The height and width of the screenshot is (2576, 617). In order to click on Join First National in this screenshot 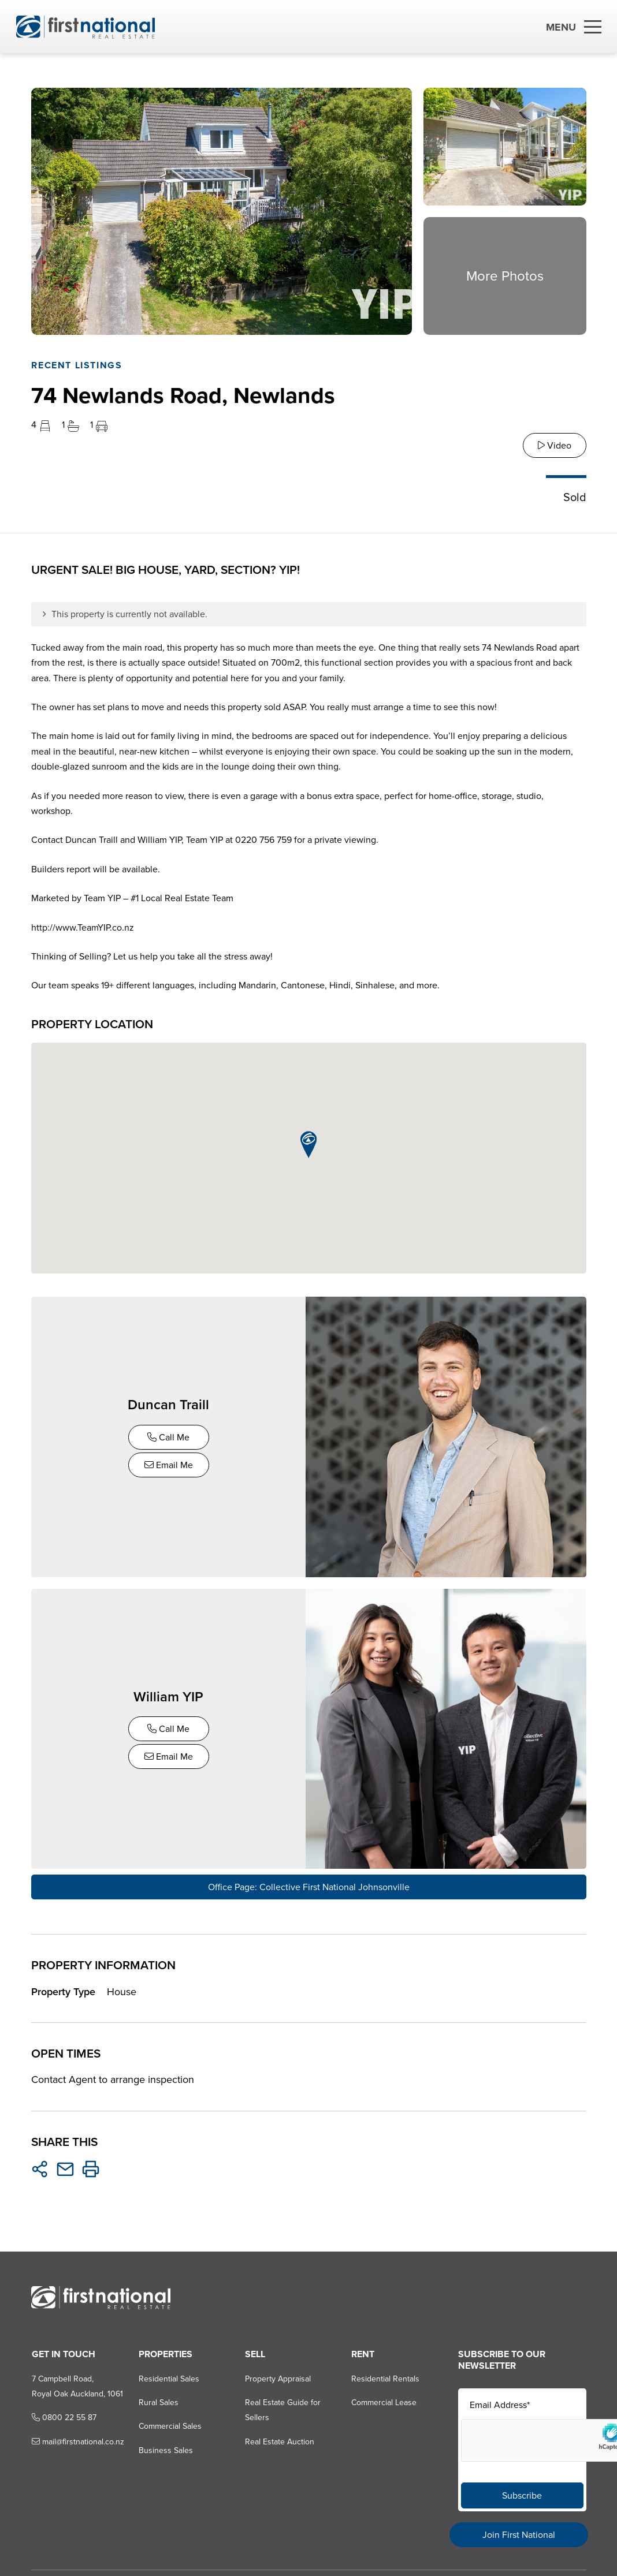, I will do `click(518, 2534)`.